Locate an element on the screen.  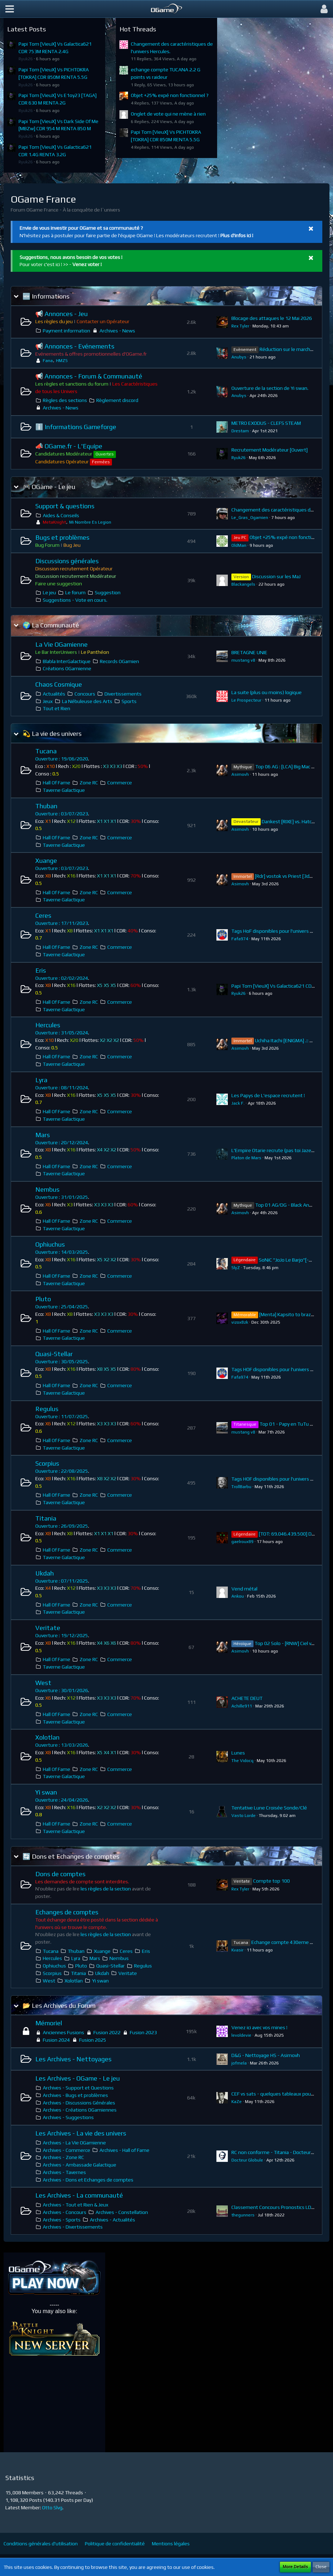
Ouverture : 20/12/2024 is located at coordinates (61, 1142).